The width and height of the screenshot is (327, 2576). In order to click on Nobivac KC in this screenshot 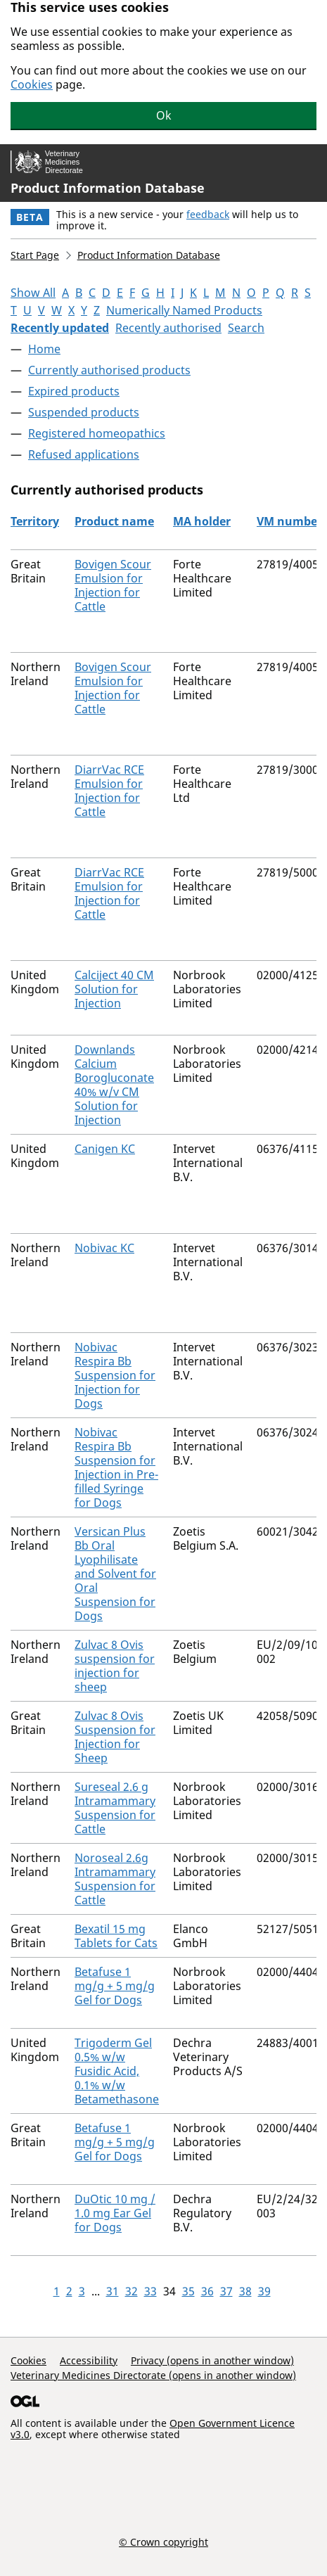, I will do `click(104, 1248)`.